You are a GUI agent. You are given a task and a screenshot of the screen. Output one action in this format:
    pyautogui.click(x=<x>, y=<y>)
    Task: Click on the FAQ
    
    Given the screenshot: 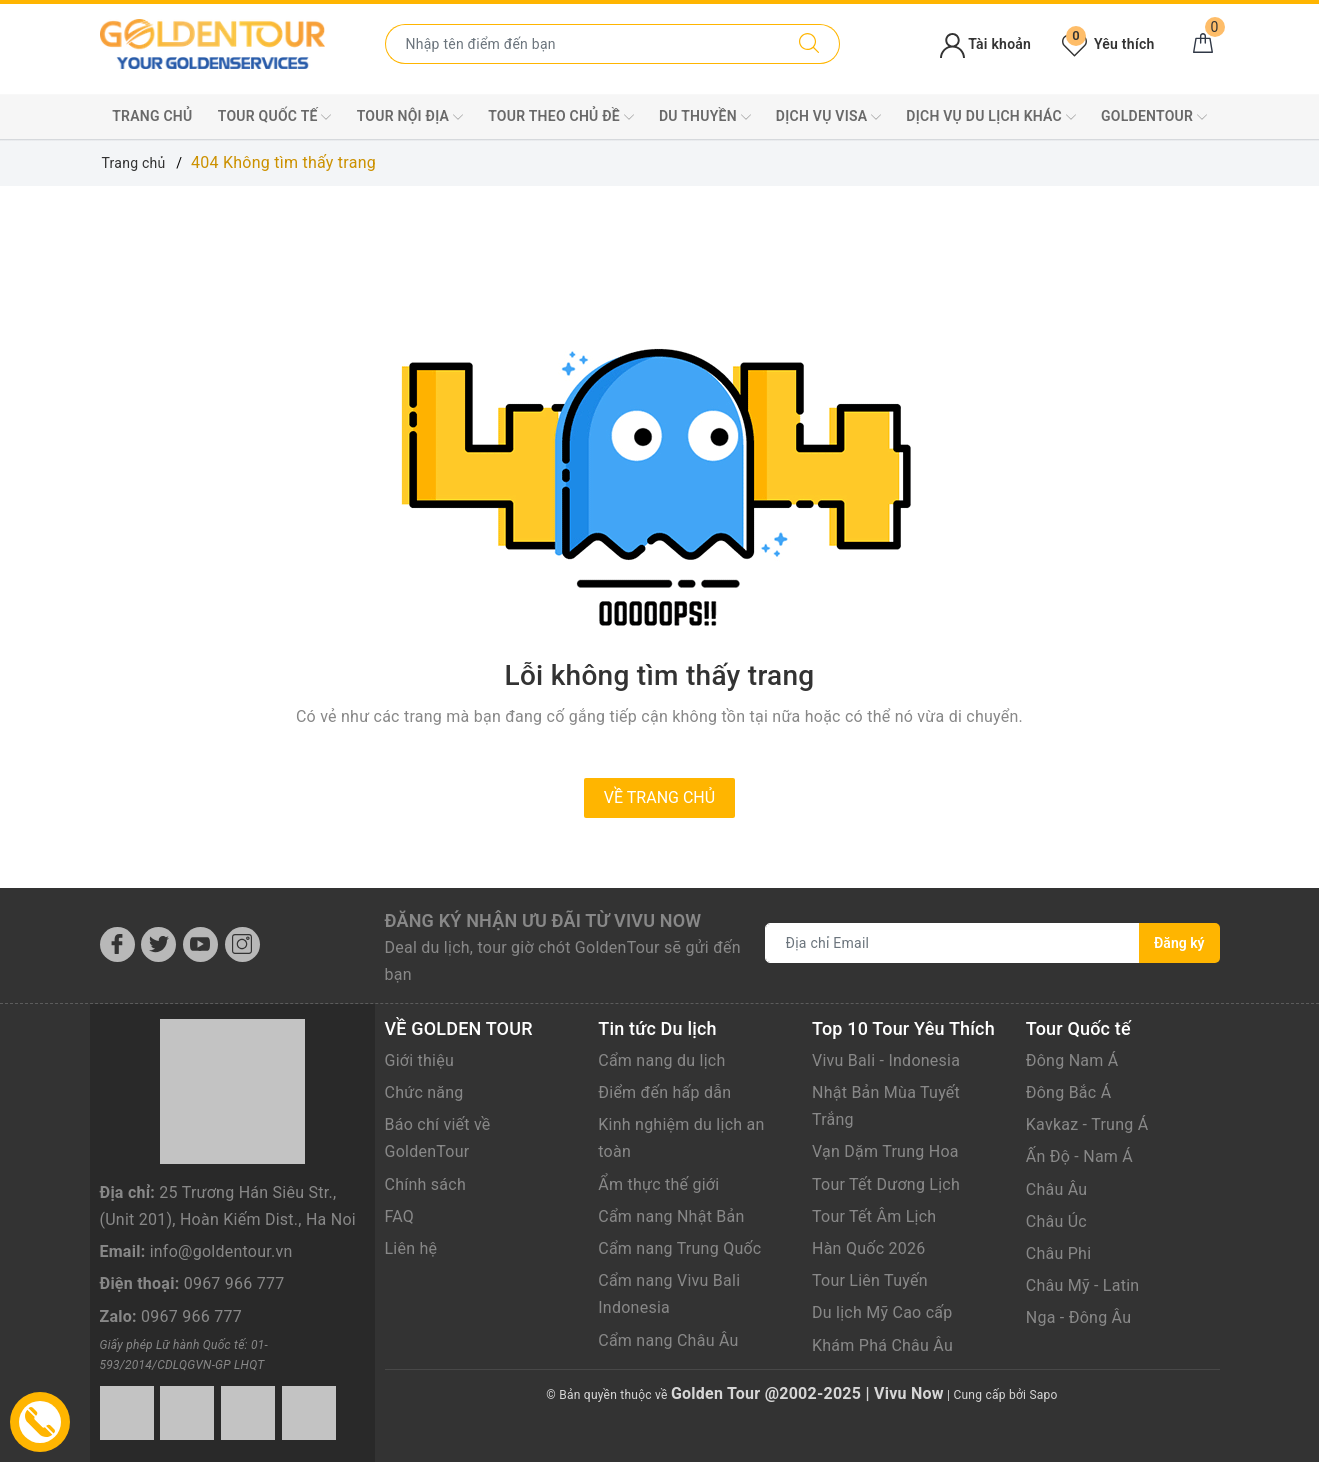 What is the action you would take?
    pyautogui.click(x=400, y=1216)
    